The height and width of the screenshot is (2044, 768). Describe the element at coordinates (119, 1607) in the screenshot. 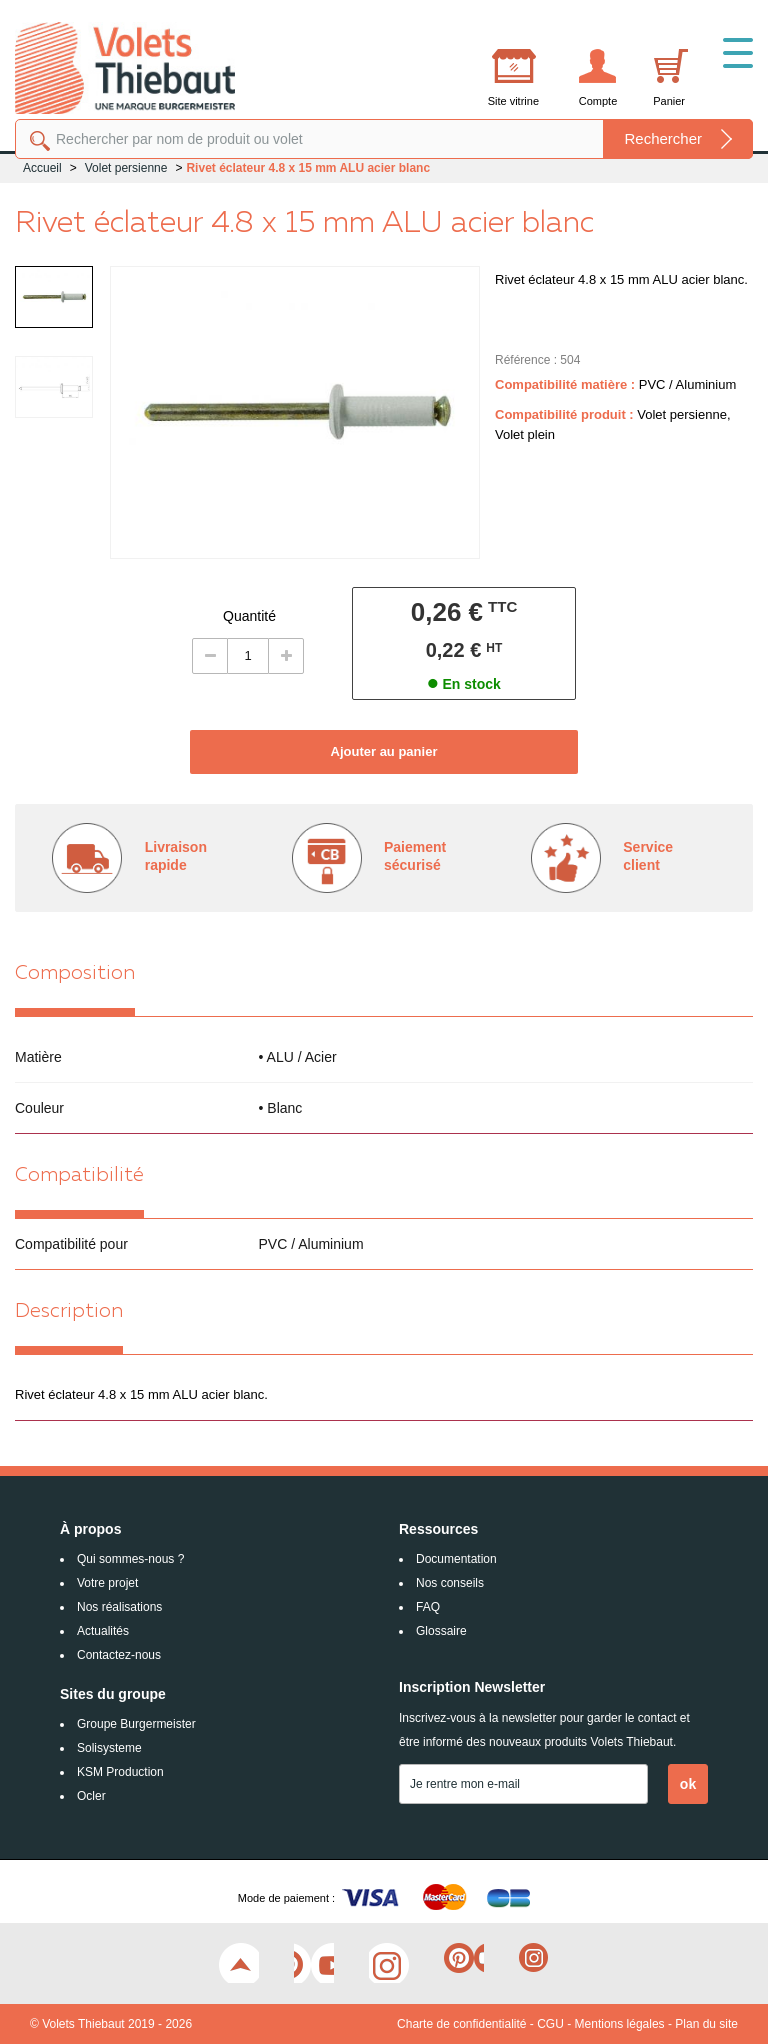

I see `Nos réalisations` at that location.